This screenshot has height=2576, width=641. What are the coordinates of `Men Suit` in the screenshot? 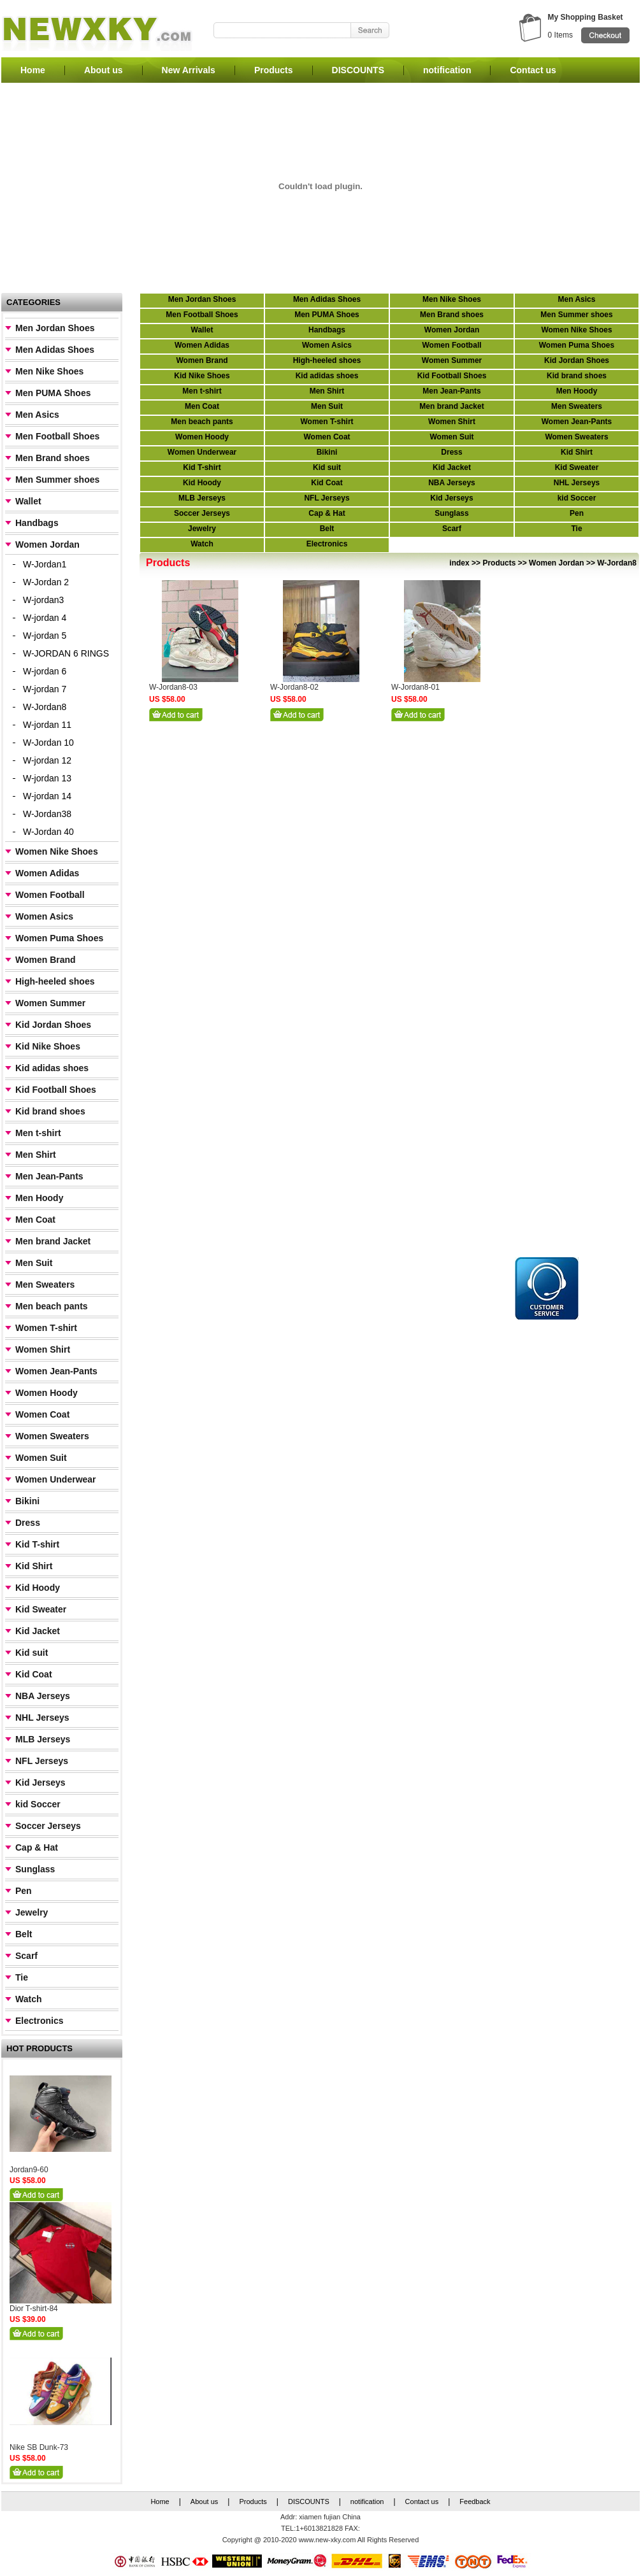 It's located at (33, 1263).